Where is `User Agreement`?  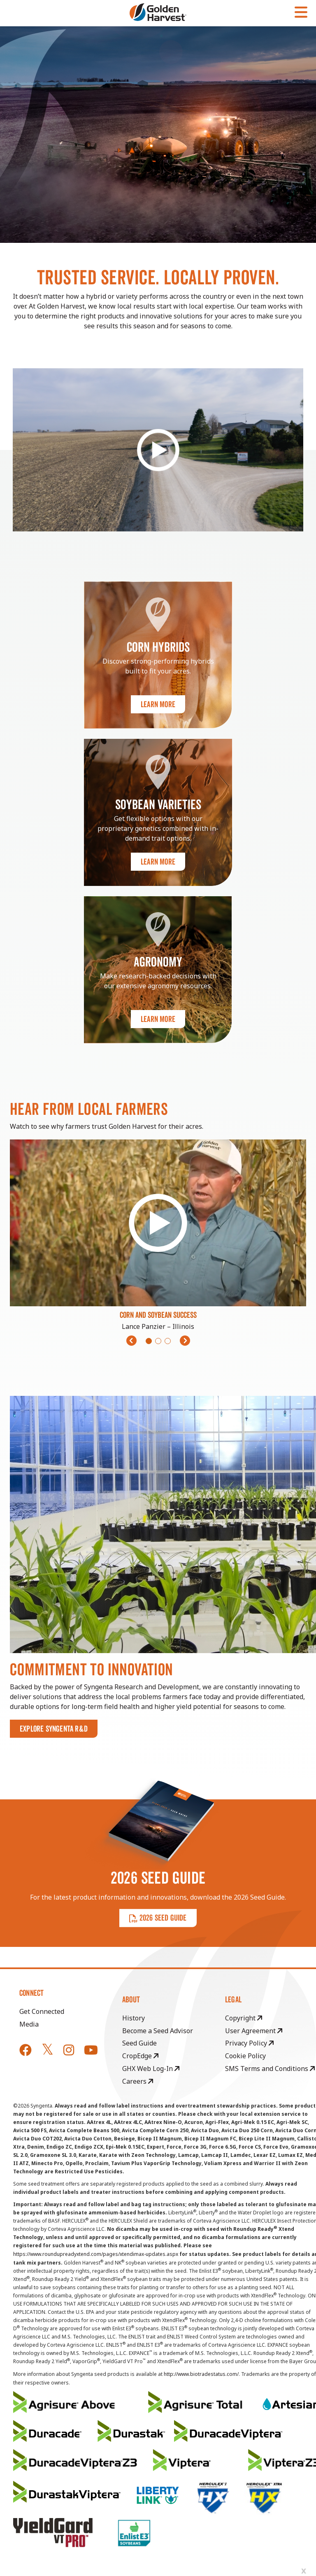 User Agreement is located at coordinates (253, 2030).